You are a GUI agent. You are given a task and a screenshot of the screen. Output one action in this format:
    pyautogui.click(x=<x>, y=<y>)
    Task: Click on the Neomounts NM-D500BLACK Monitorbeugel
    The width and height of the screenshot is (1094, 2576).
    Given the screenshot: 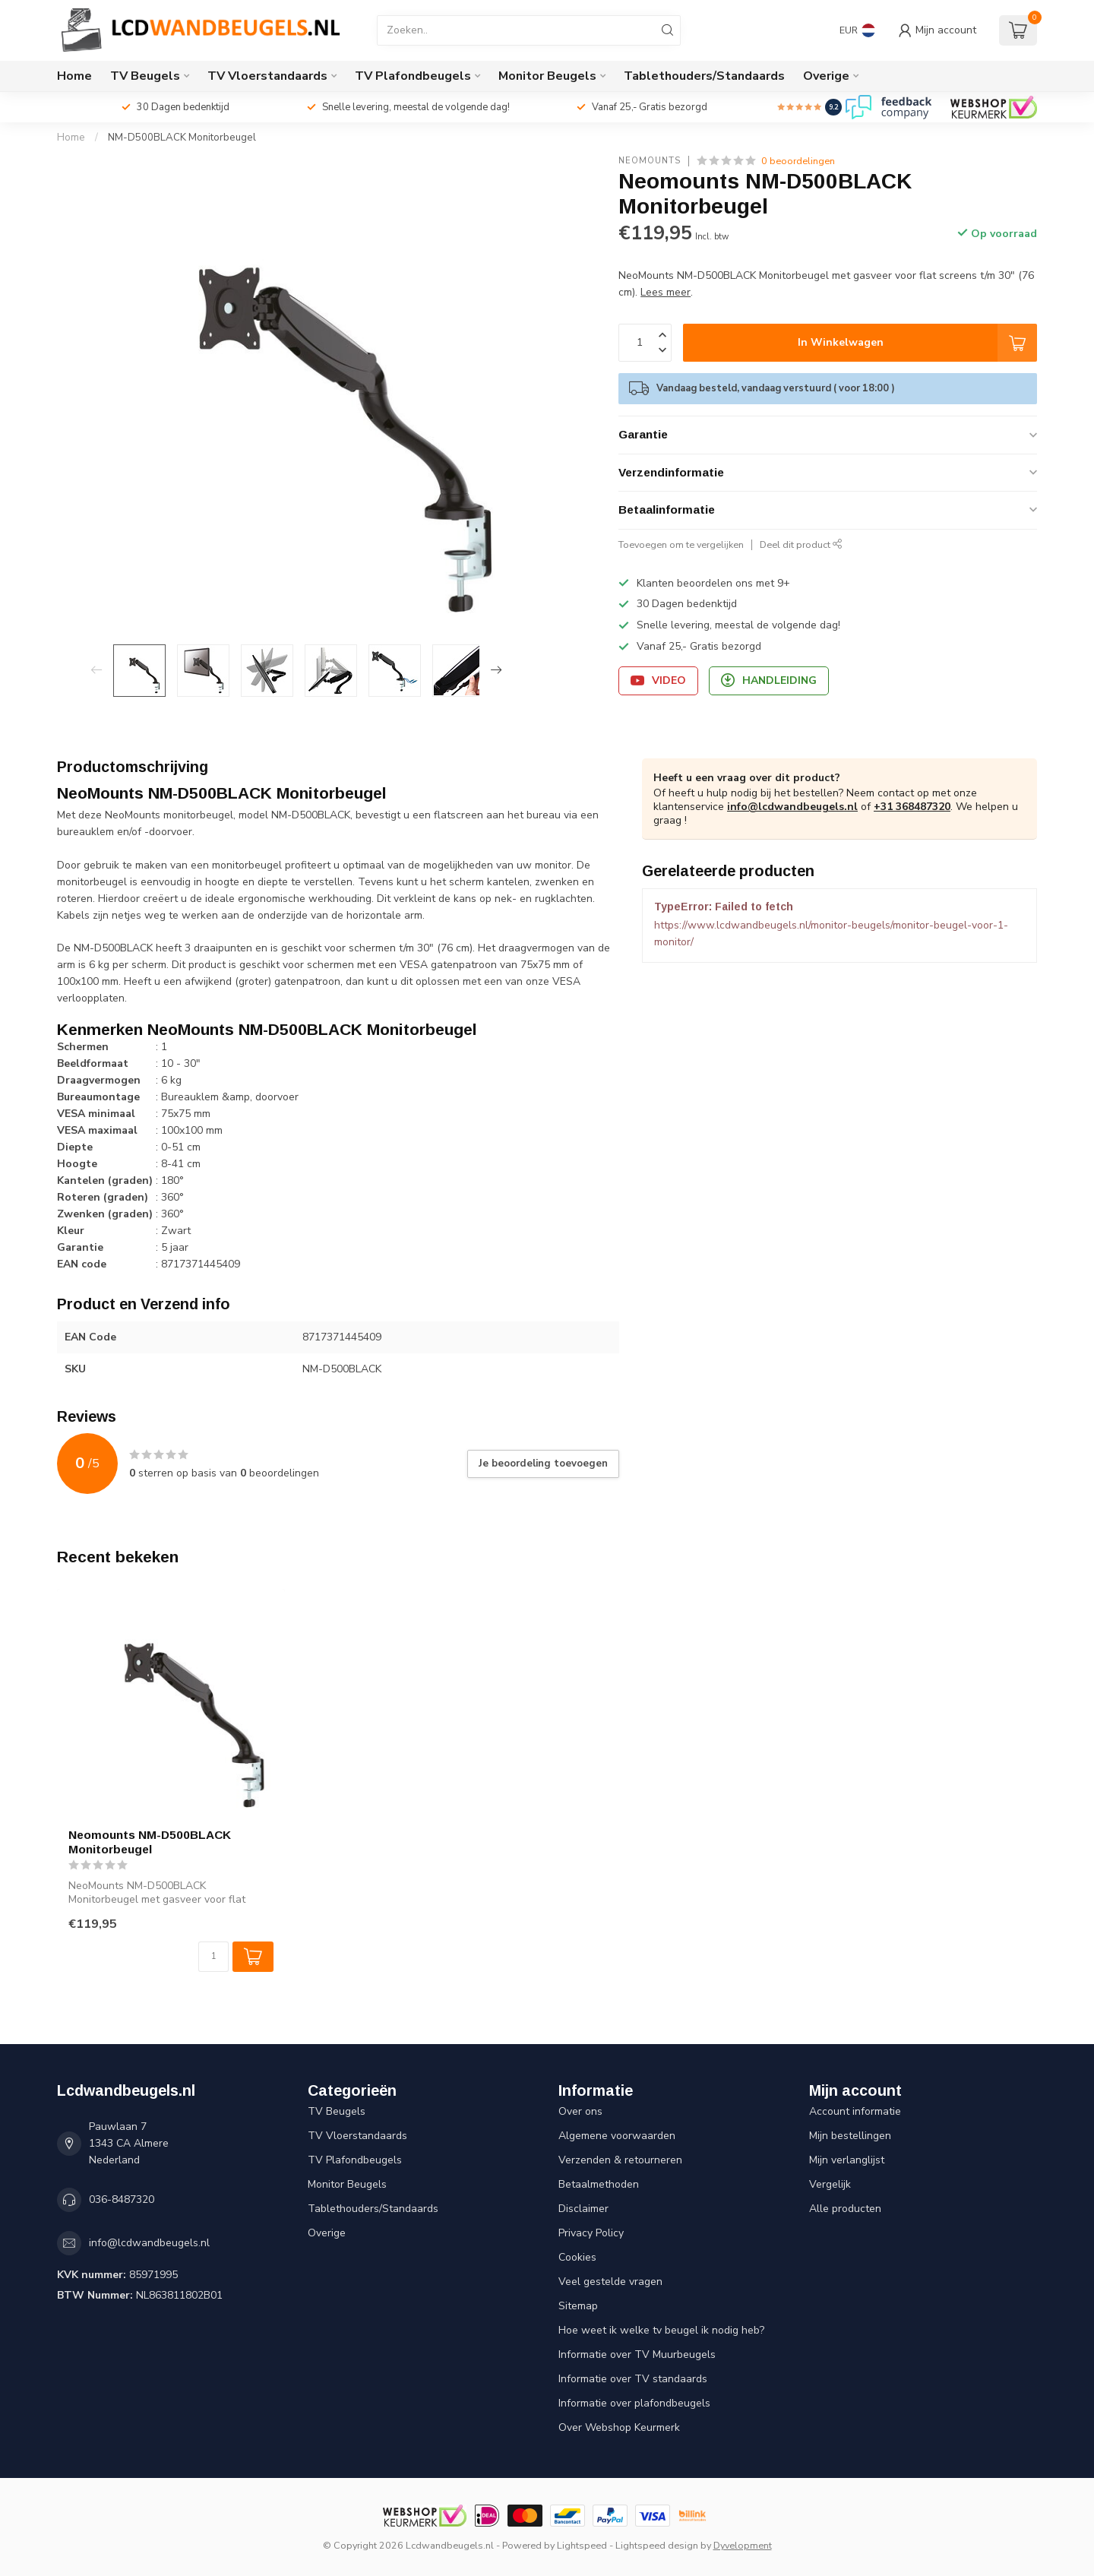 What is the action you would take?
    pyautogui.click(x=149, y=1841)
    